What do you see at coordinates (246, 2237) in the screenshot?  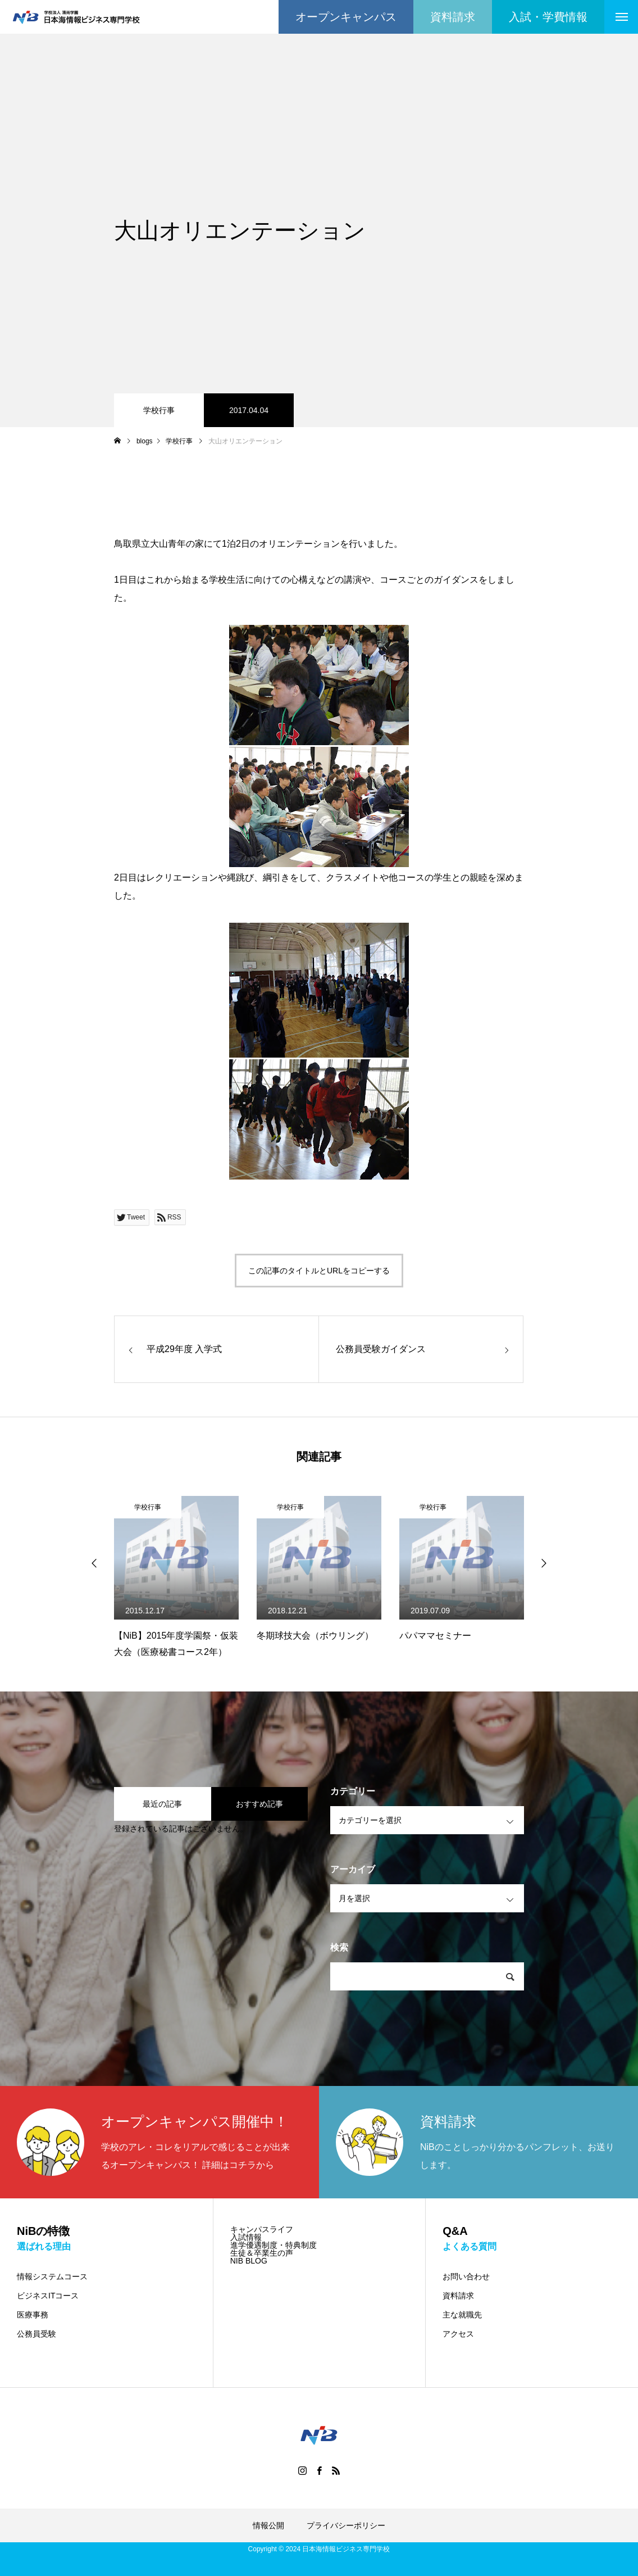 I see `入試情報` at bounding box center [246, 2237].